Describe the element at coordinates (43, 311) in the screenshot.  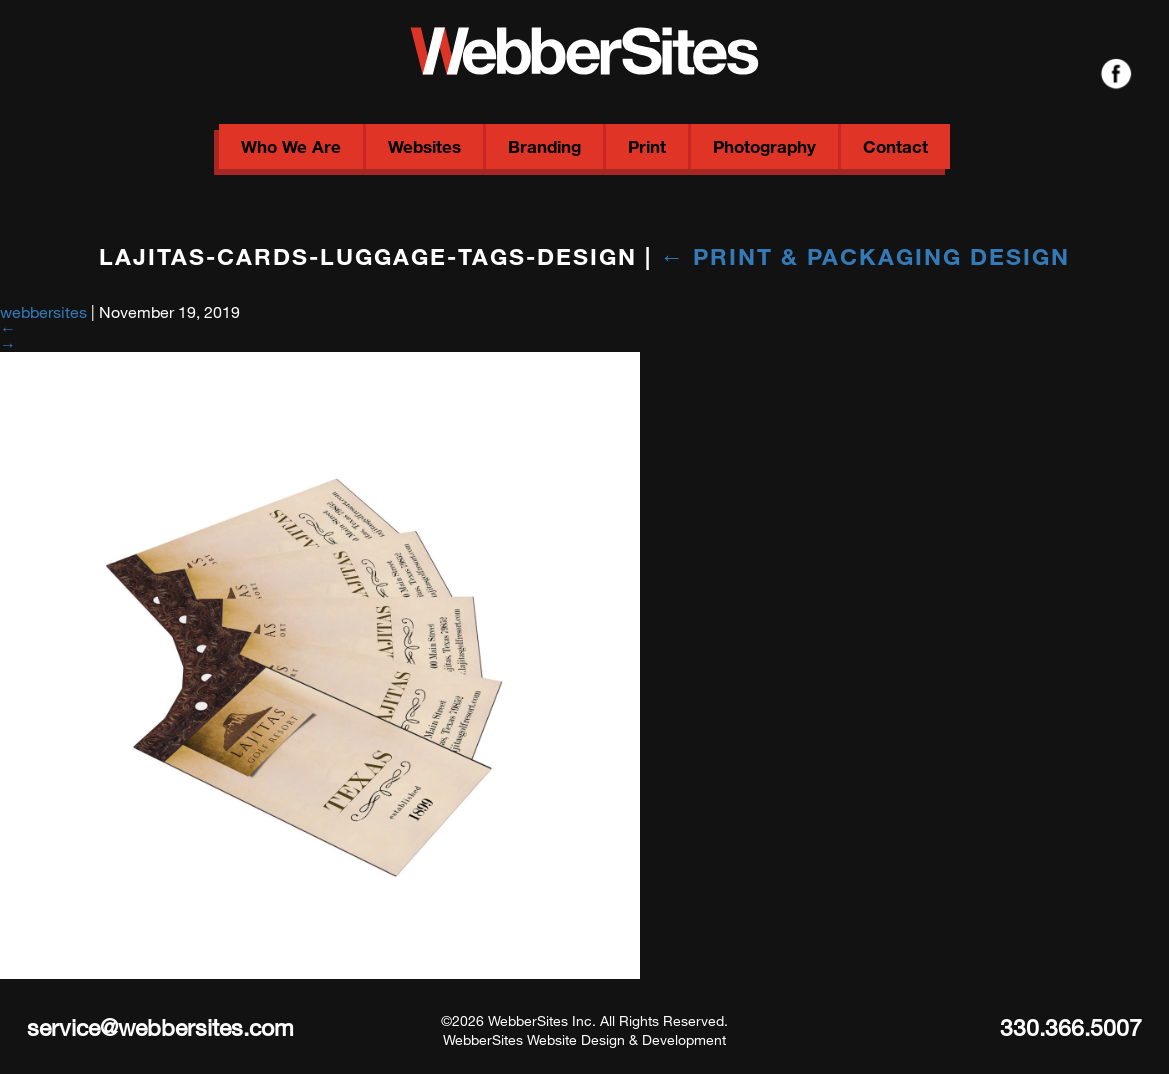
I see `webbersites` at that location.